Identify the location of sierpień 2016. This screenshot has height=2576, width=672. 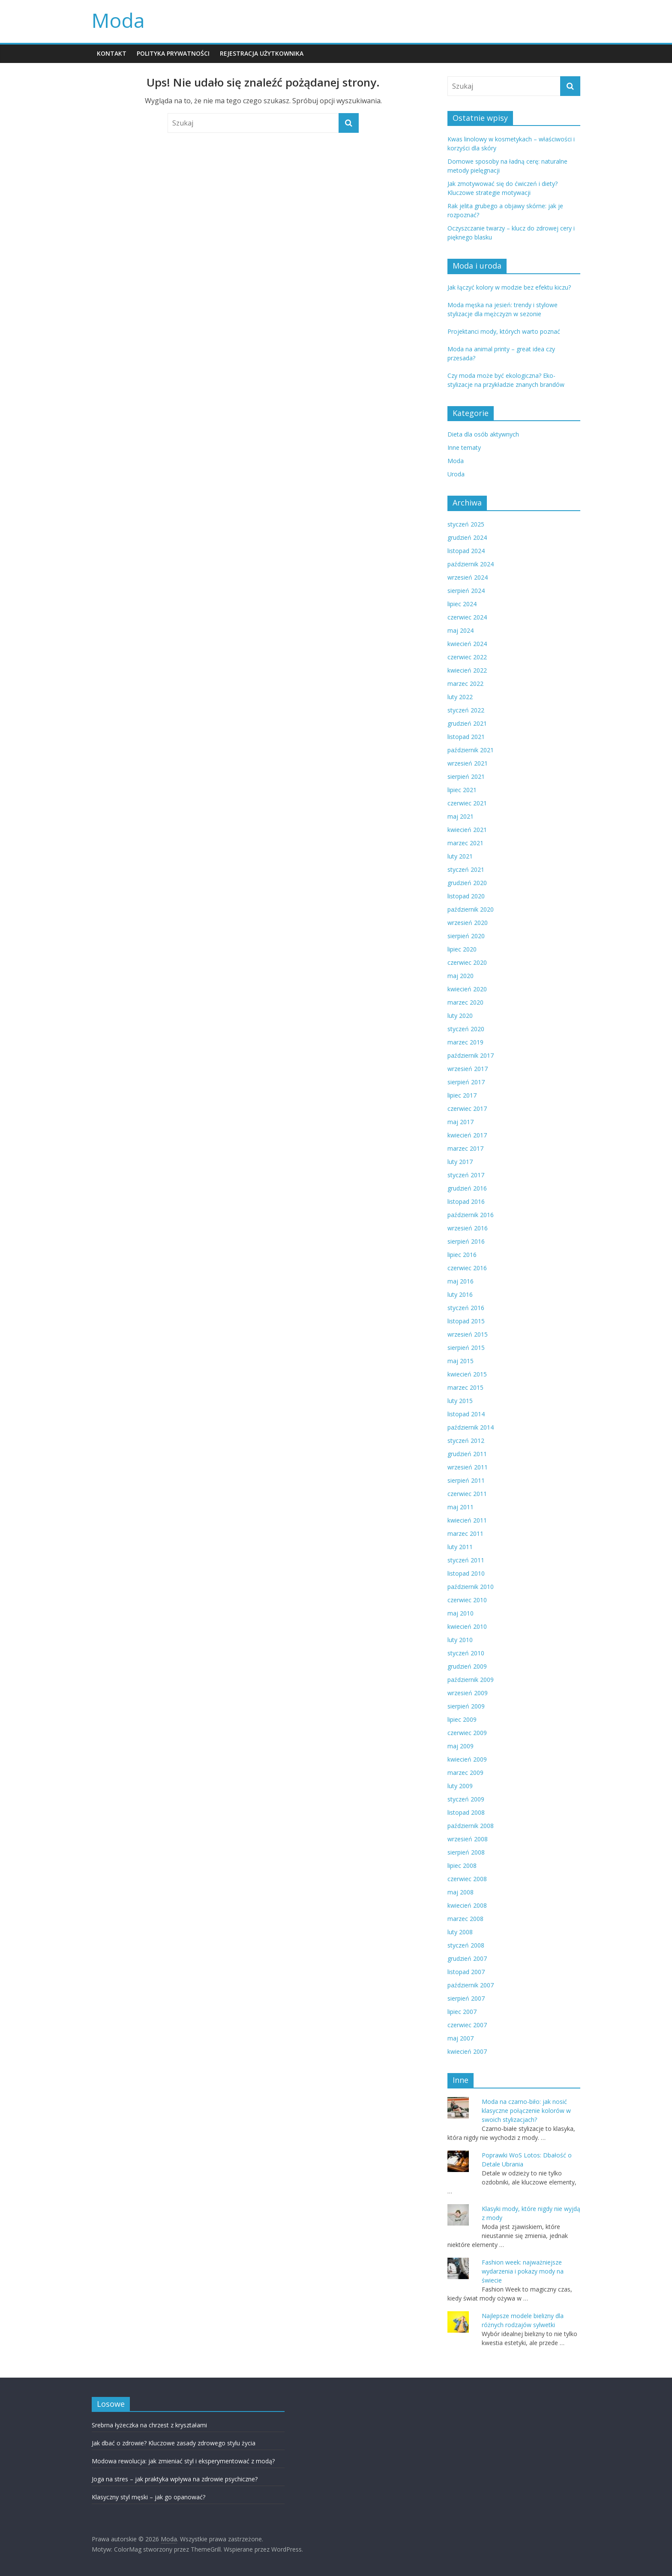
(466, 1241).